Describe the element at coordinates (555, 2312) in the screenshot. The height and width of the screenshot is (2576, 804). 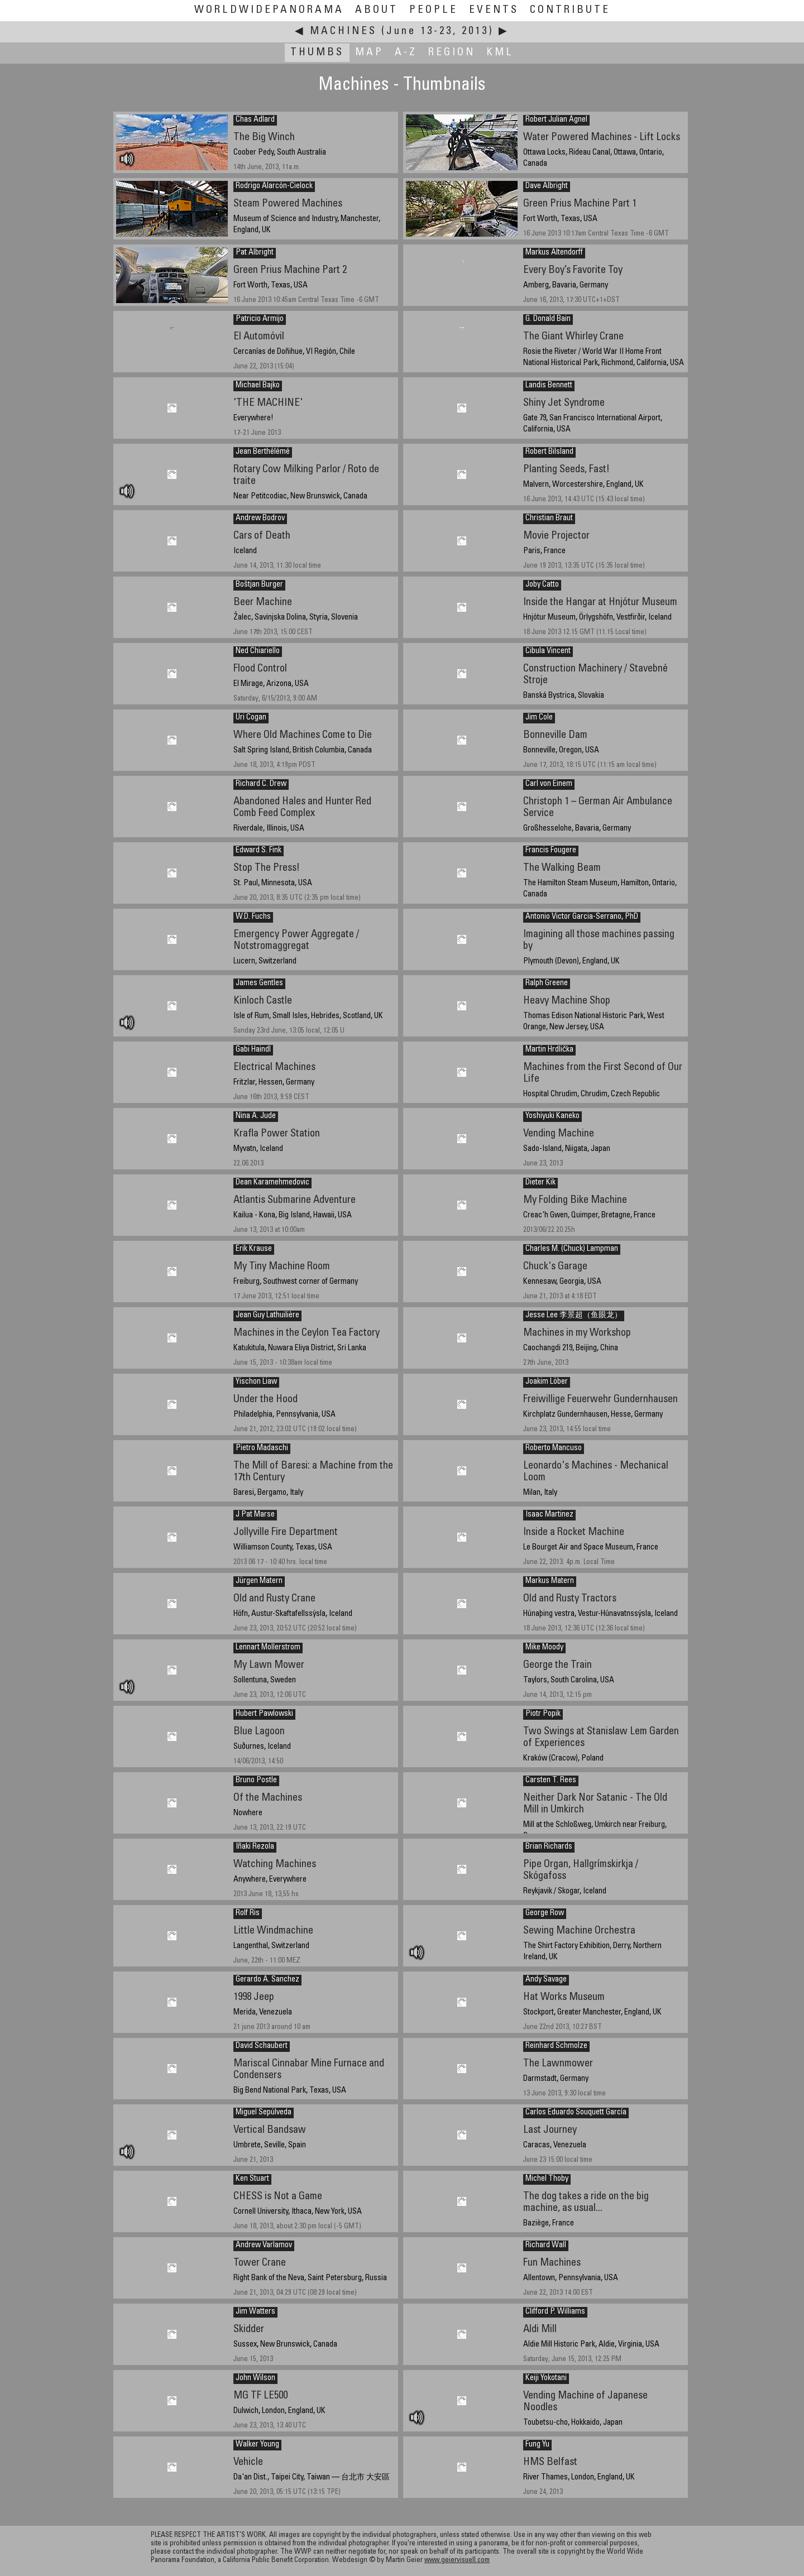
I see `Clifford P. Williams` at that location.